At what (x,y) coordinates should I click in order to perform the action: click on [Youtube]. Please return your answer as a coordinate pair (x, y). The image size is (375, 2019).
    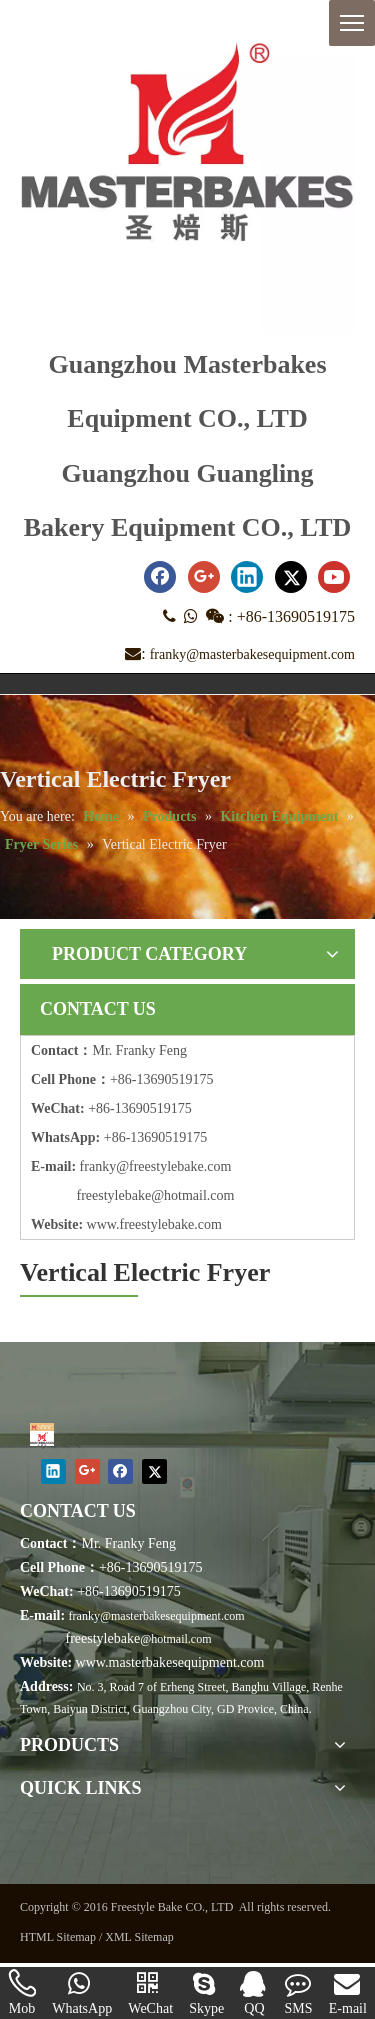
    Looking at the image, I should click on (334, 577).